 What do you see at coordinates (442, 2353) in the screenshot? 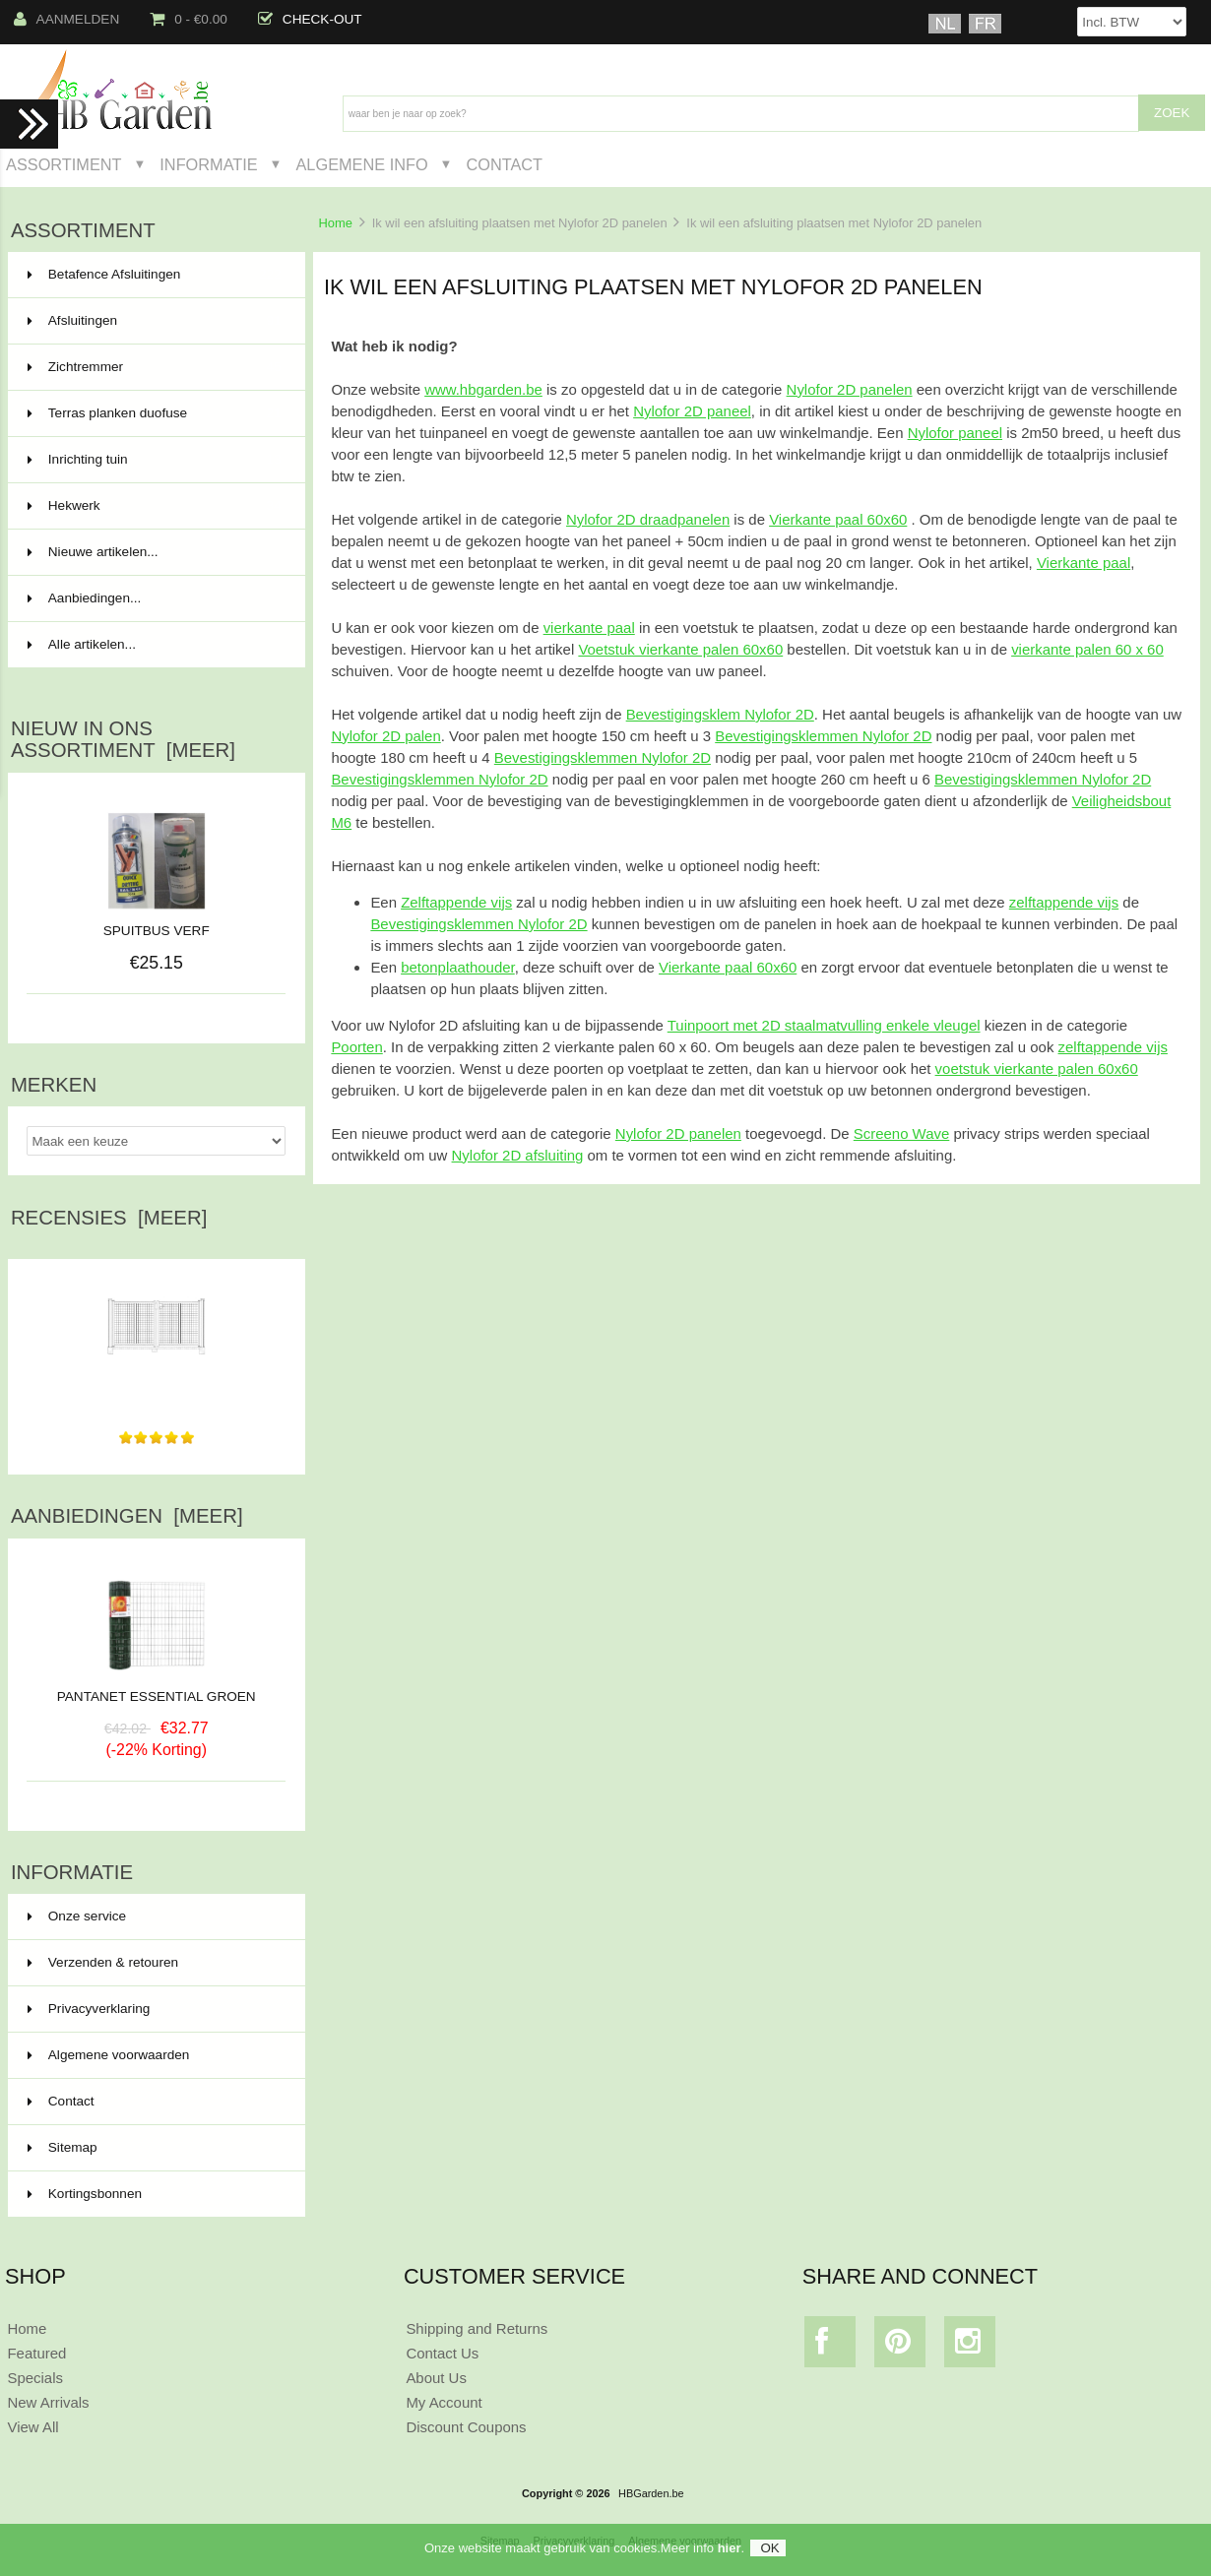
I see `Contact Us` at bounding box center [442, 2353].